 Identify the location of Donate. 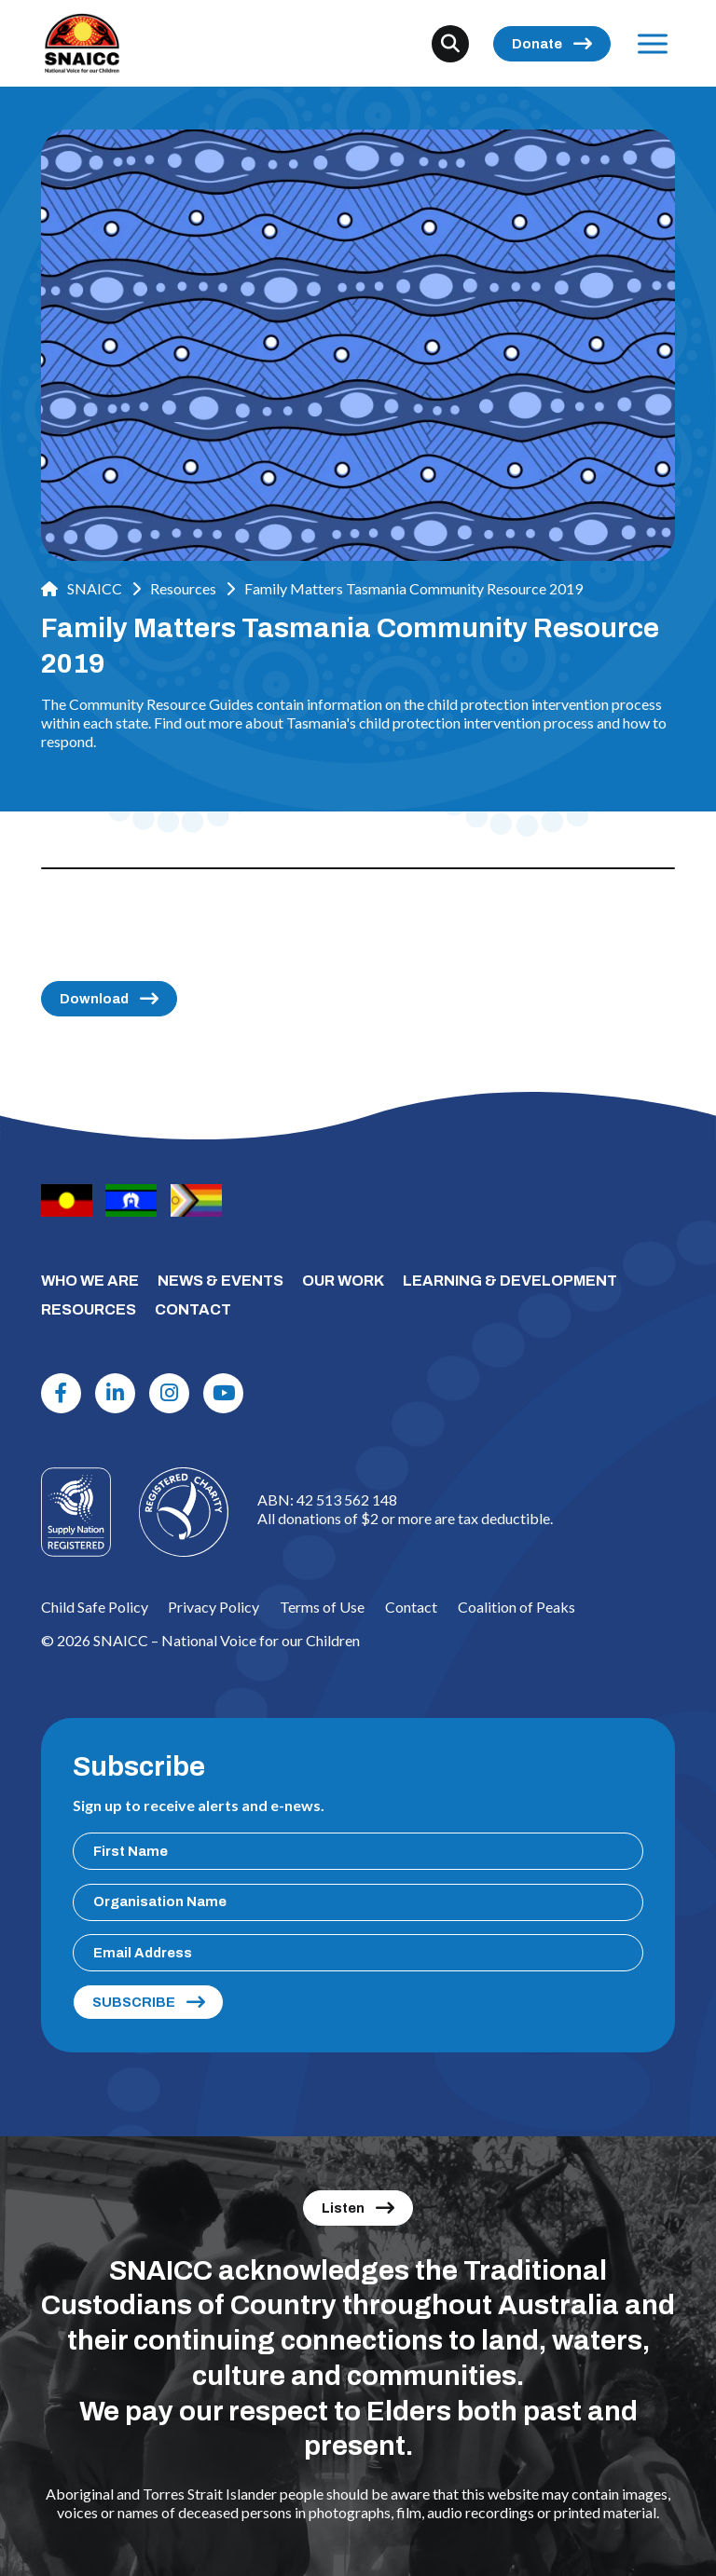
(537, 43).